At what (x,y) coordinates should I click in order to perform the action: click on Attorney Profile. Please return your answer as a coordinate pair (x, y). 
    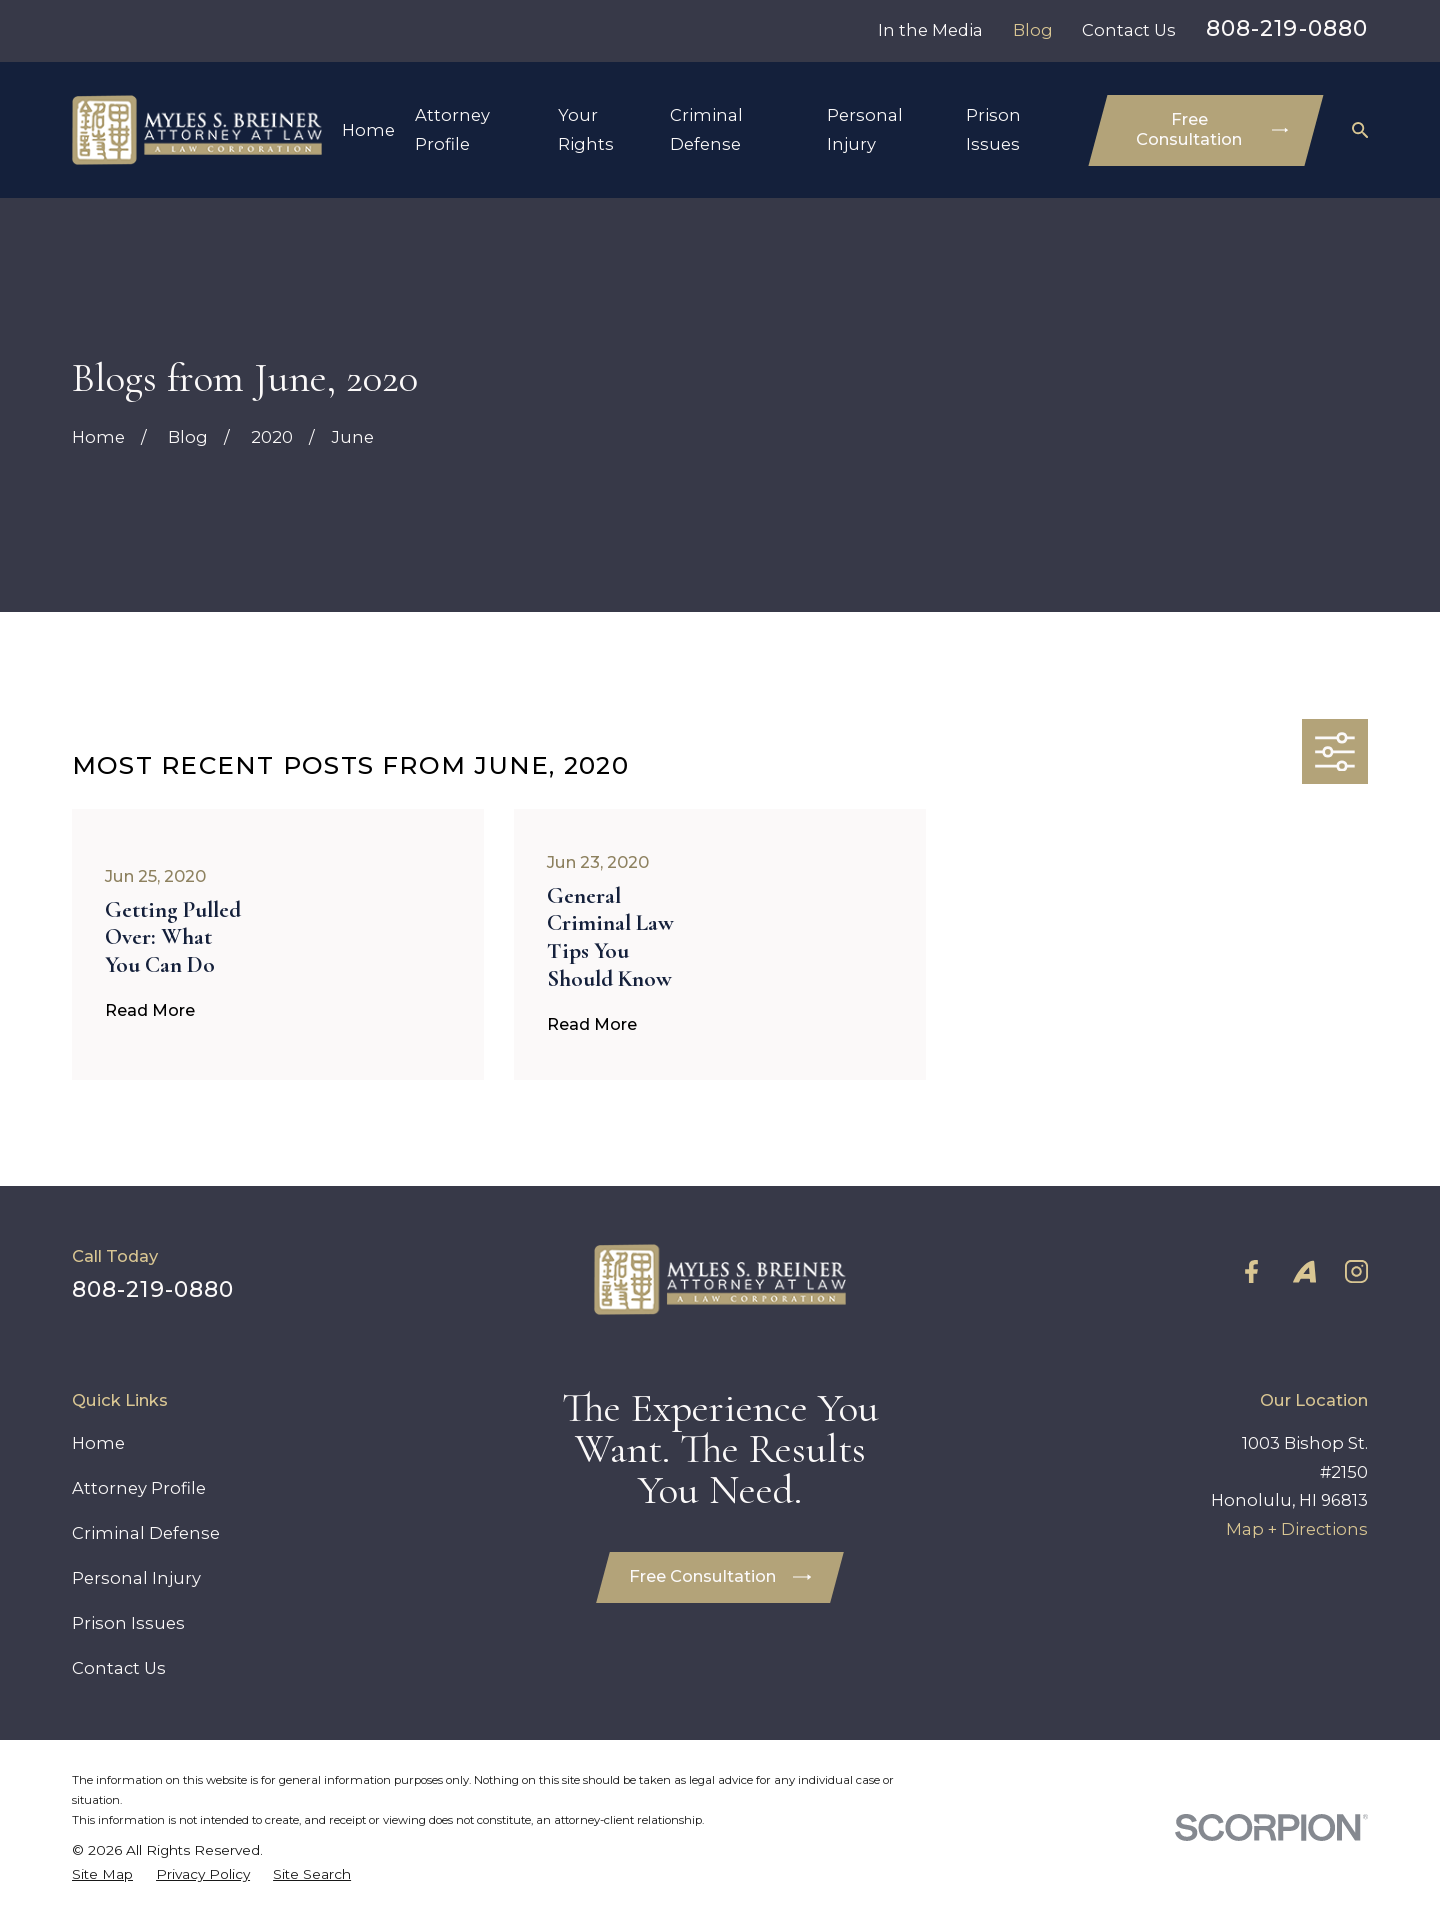
    Looking at the image, I should click on (139, 1488).